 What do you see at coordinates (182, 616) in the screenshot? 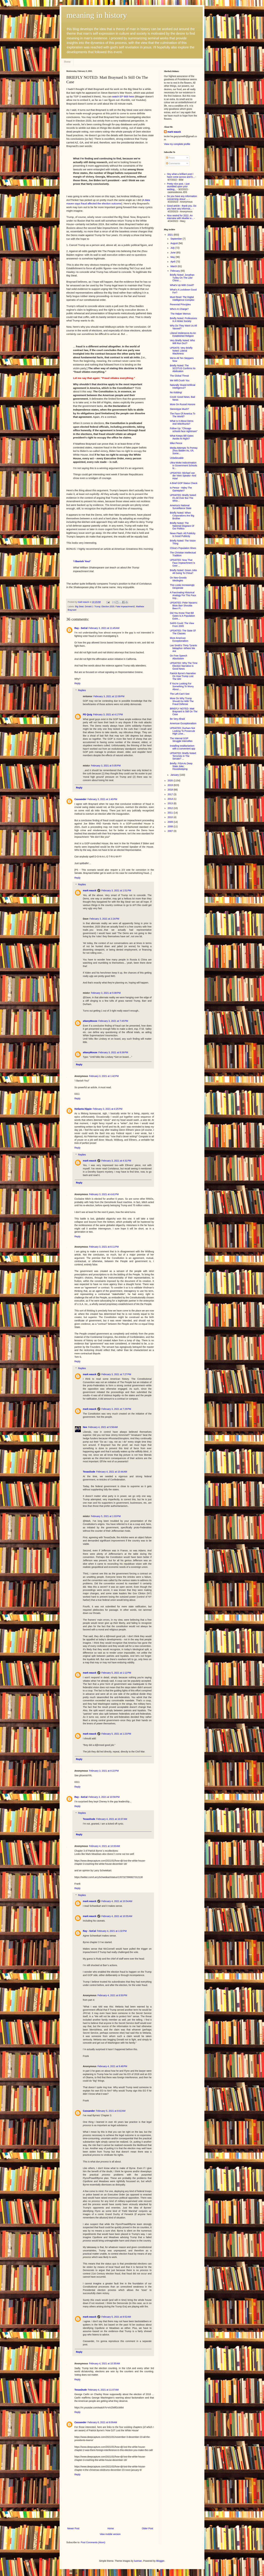
I see `Did You Know That Bill Gates Is A Population Extre...` at bounding box center [182, 616].